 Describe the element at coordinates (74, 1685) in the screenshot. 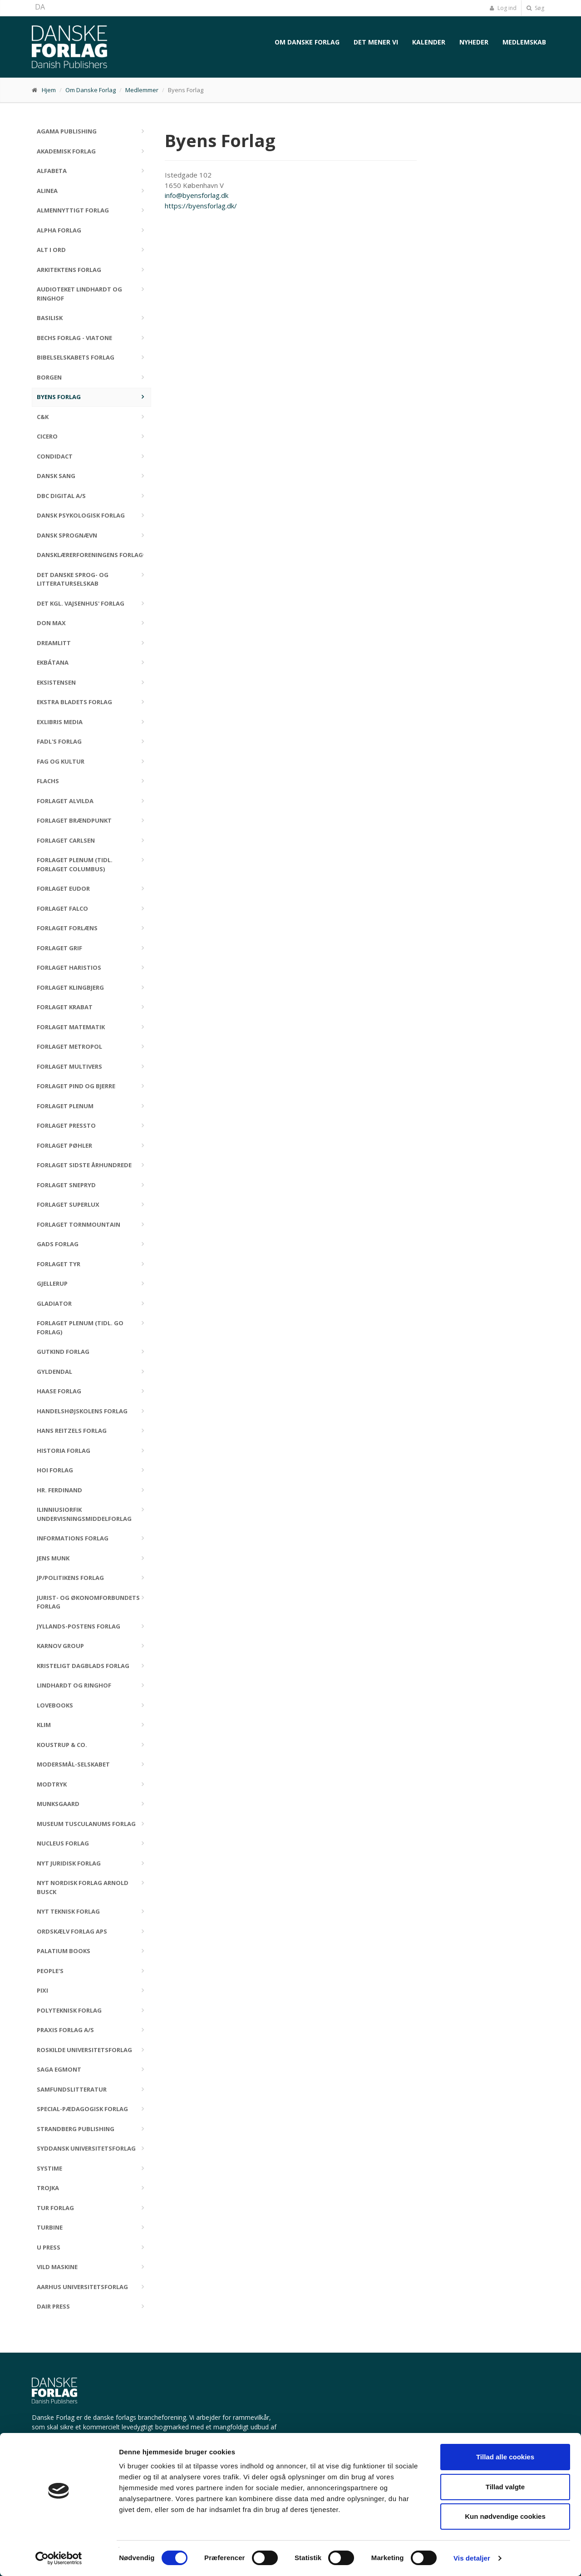

I see `Lindhardt og Ringhof` at that location.